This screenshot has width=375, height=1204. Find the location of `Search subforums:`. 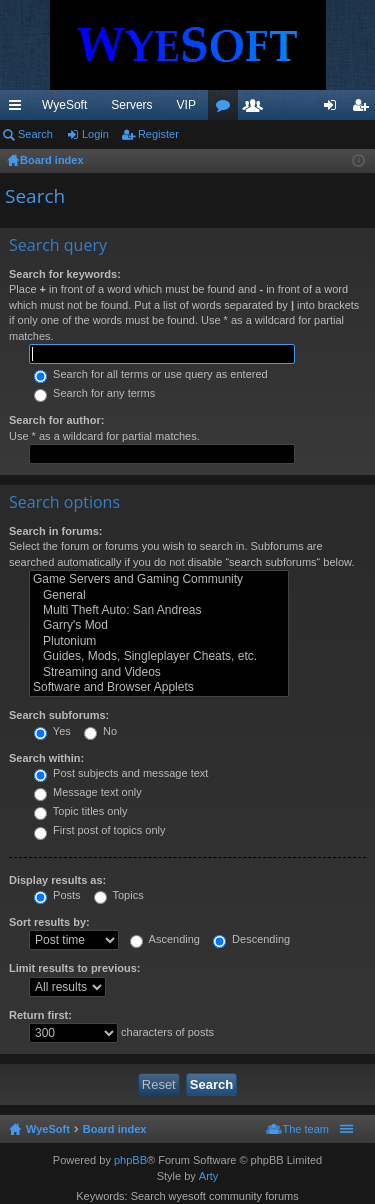

Search subforums: is located at coordinates (59, 715).